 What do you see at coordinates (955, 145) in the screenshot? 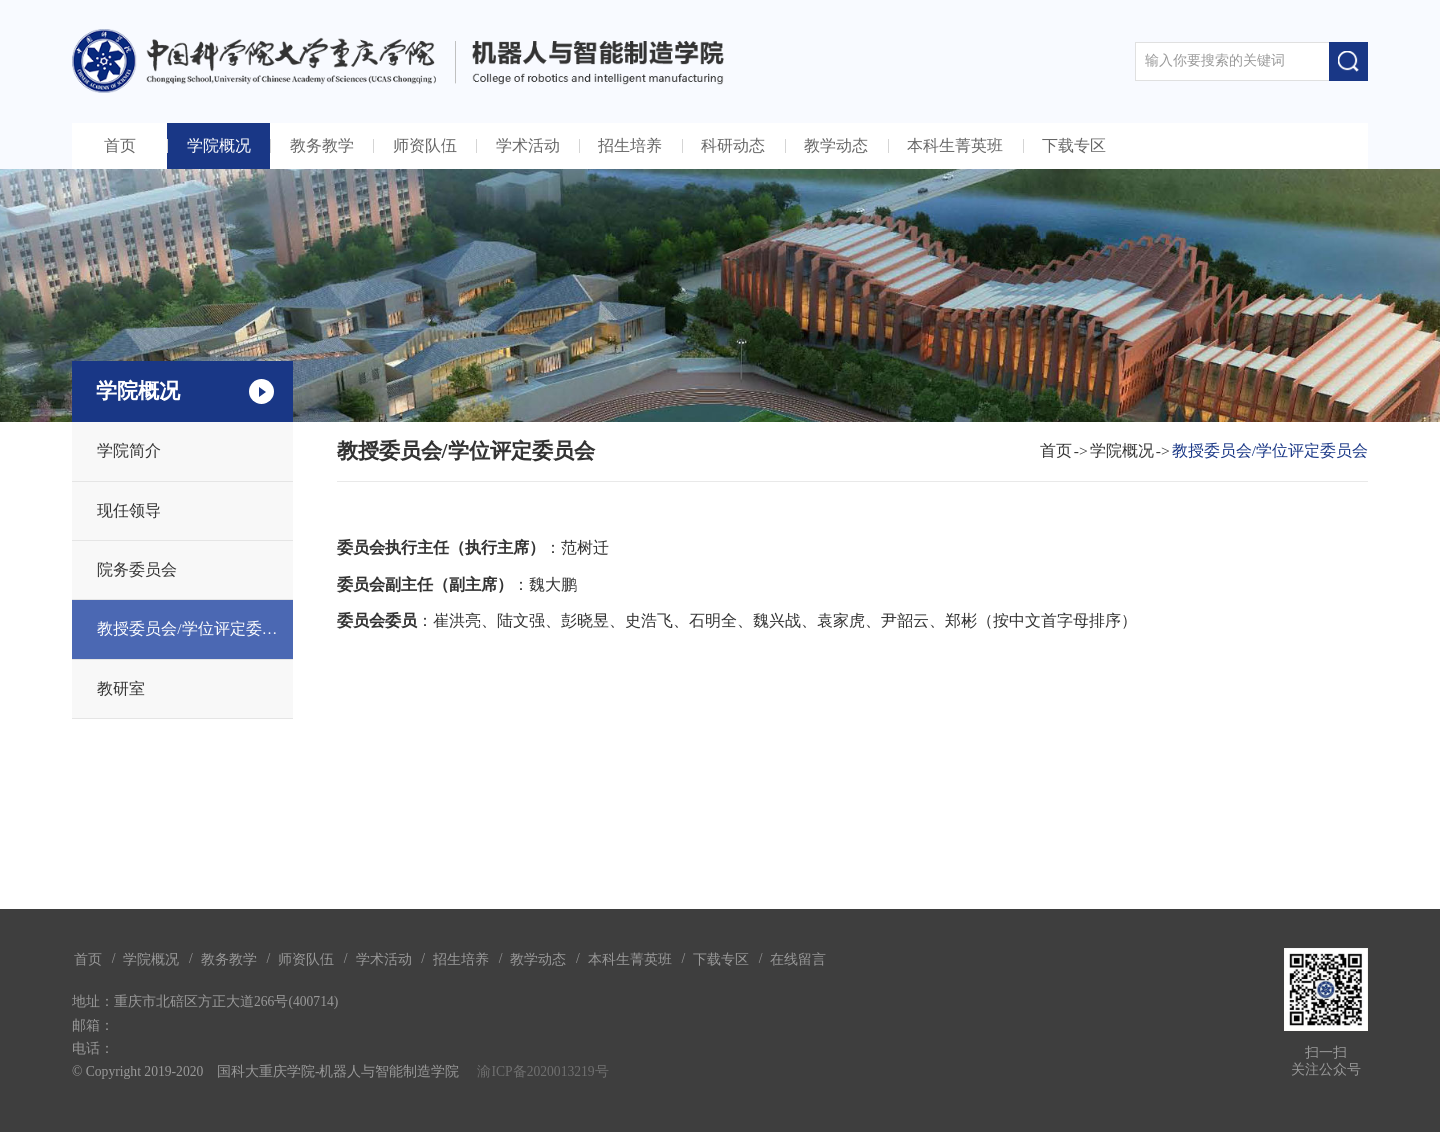
I see `本科生菁英班` at bounding box center [955, 145].